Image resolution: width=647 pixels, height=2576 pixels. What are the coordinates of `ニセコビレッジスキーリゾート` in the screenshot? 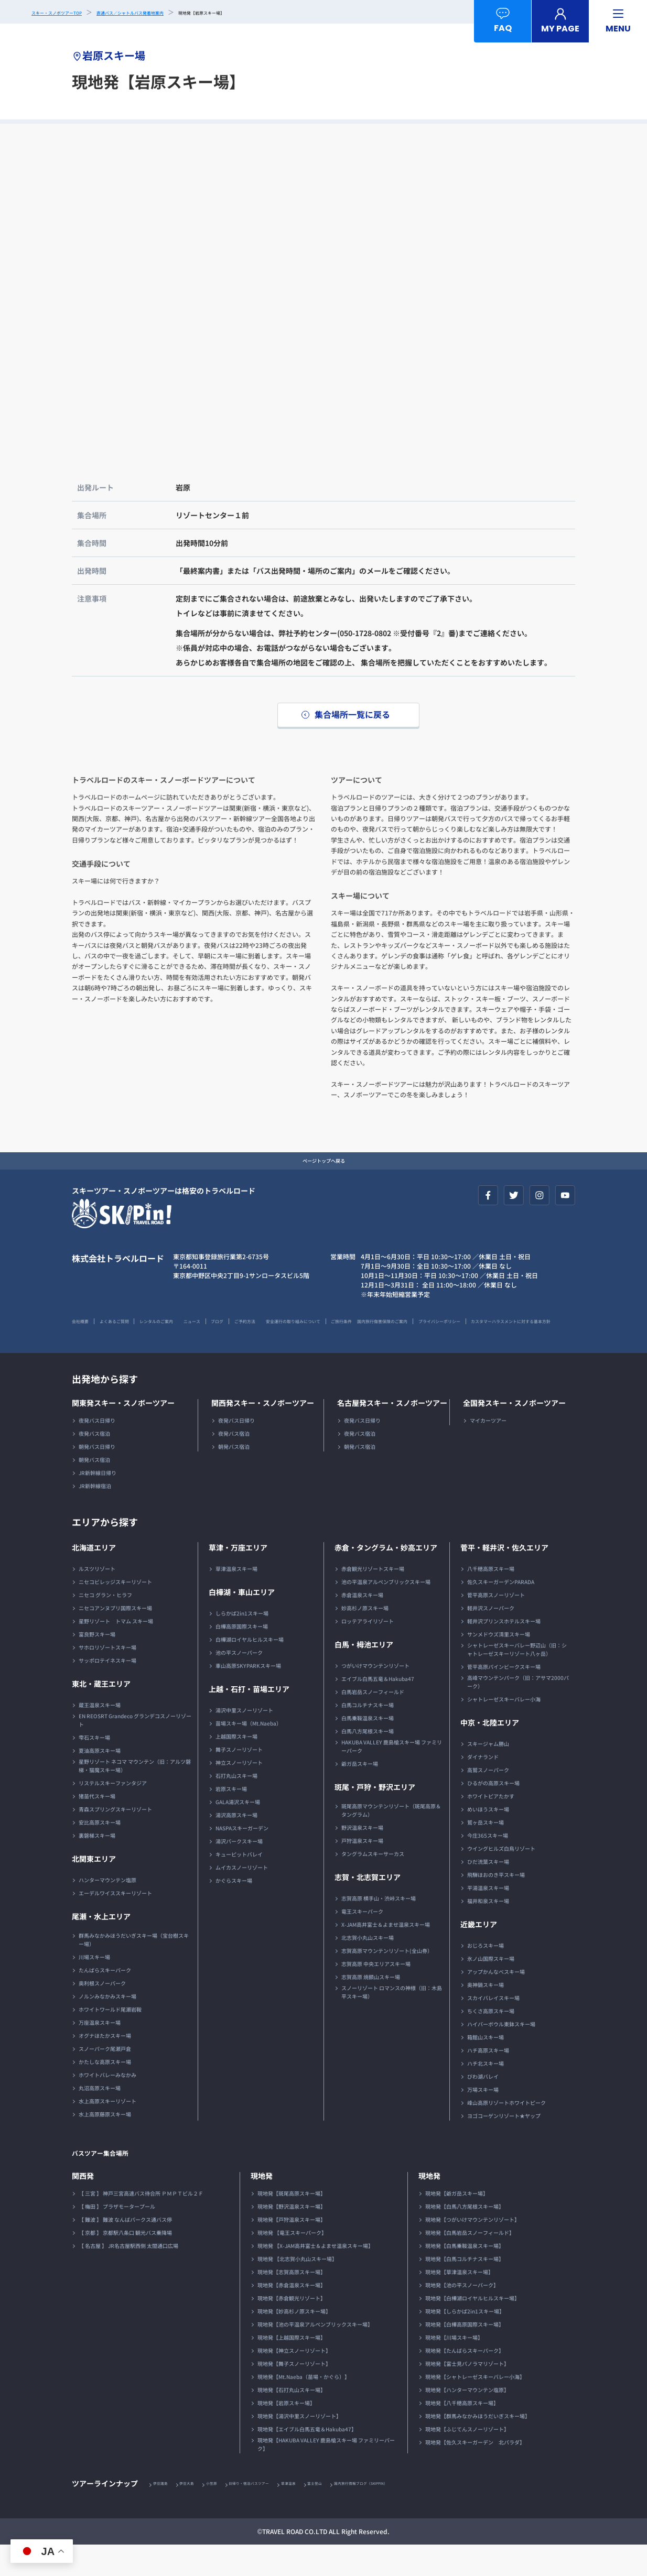 It's located at (115, 1612).